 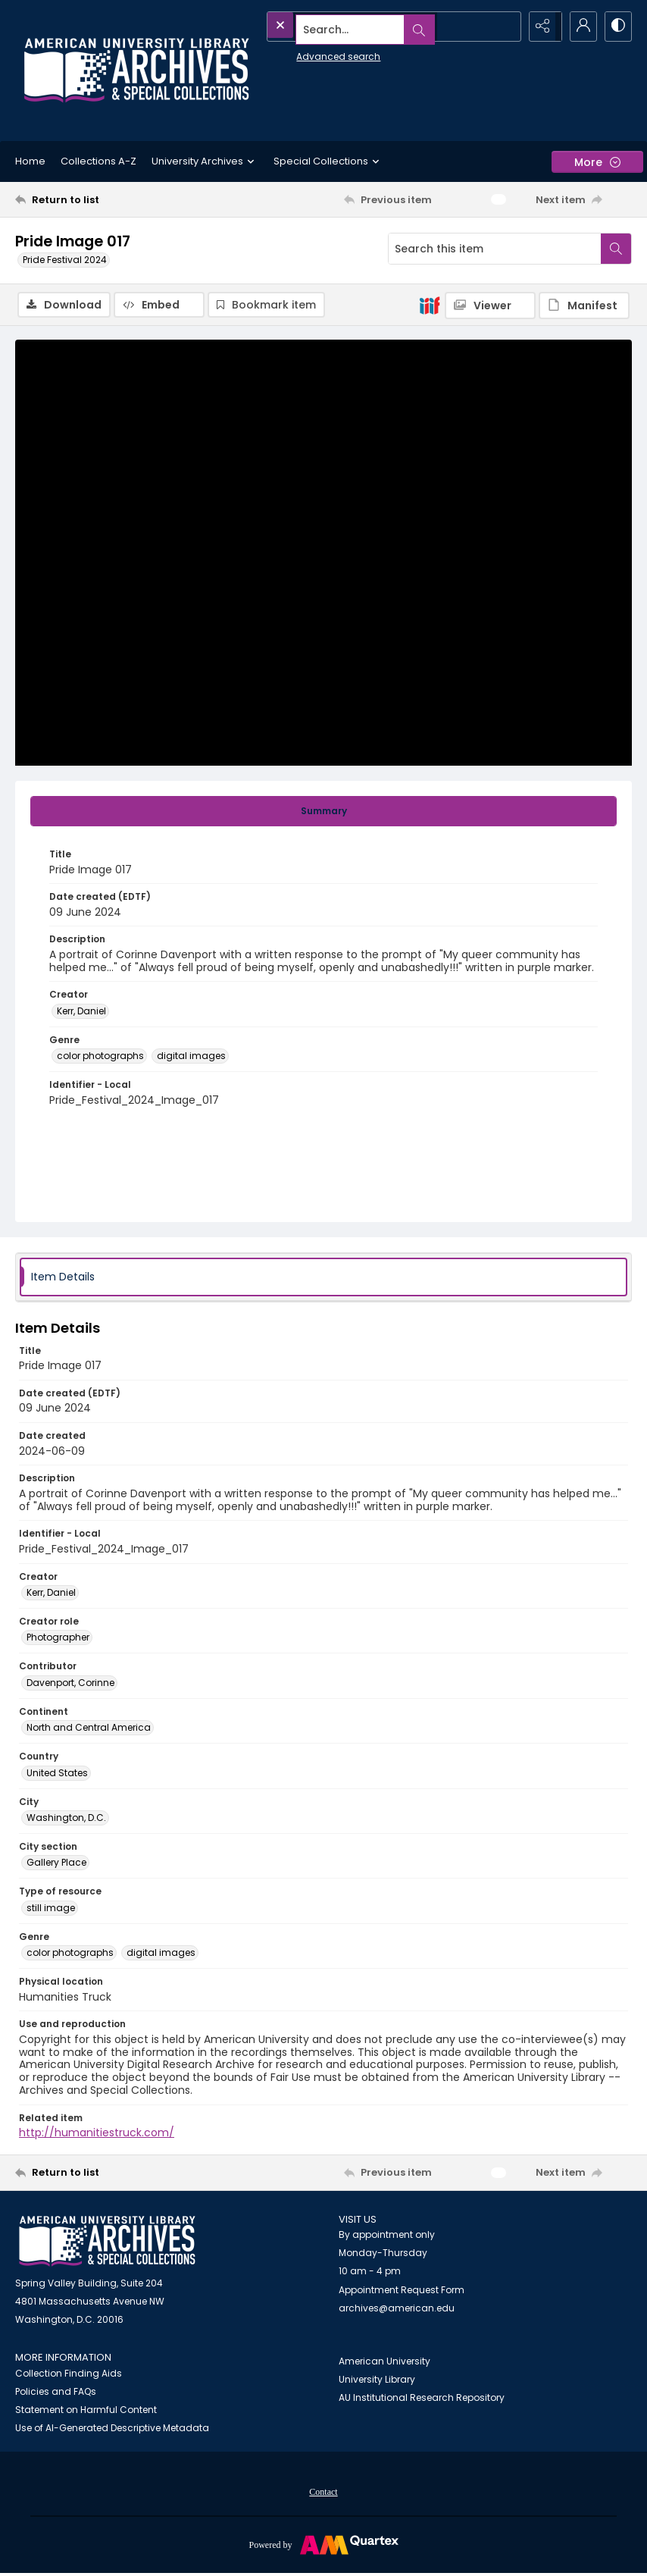 I want to click on Washington, D.C. [City Washington, D.C.], so click(x=66, y=1819).